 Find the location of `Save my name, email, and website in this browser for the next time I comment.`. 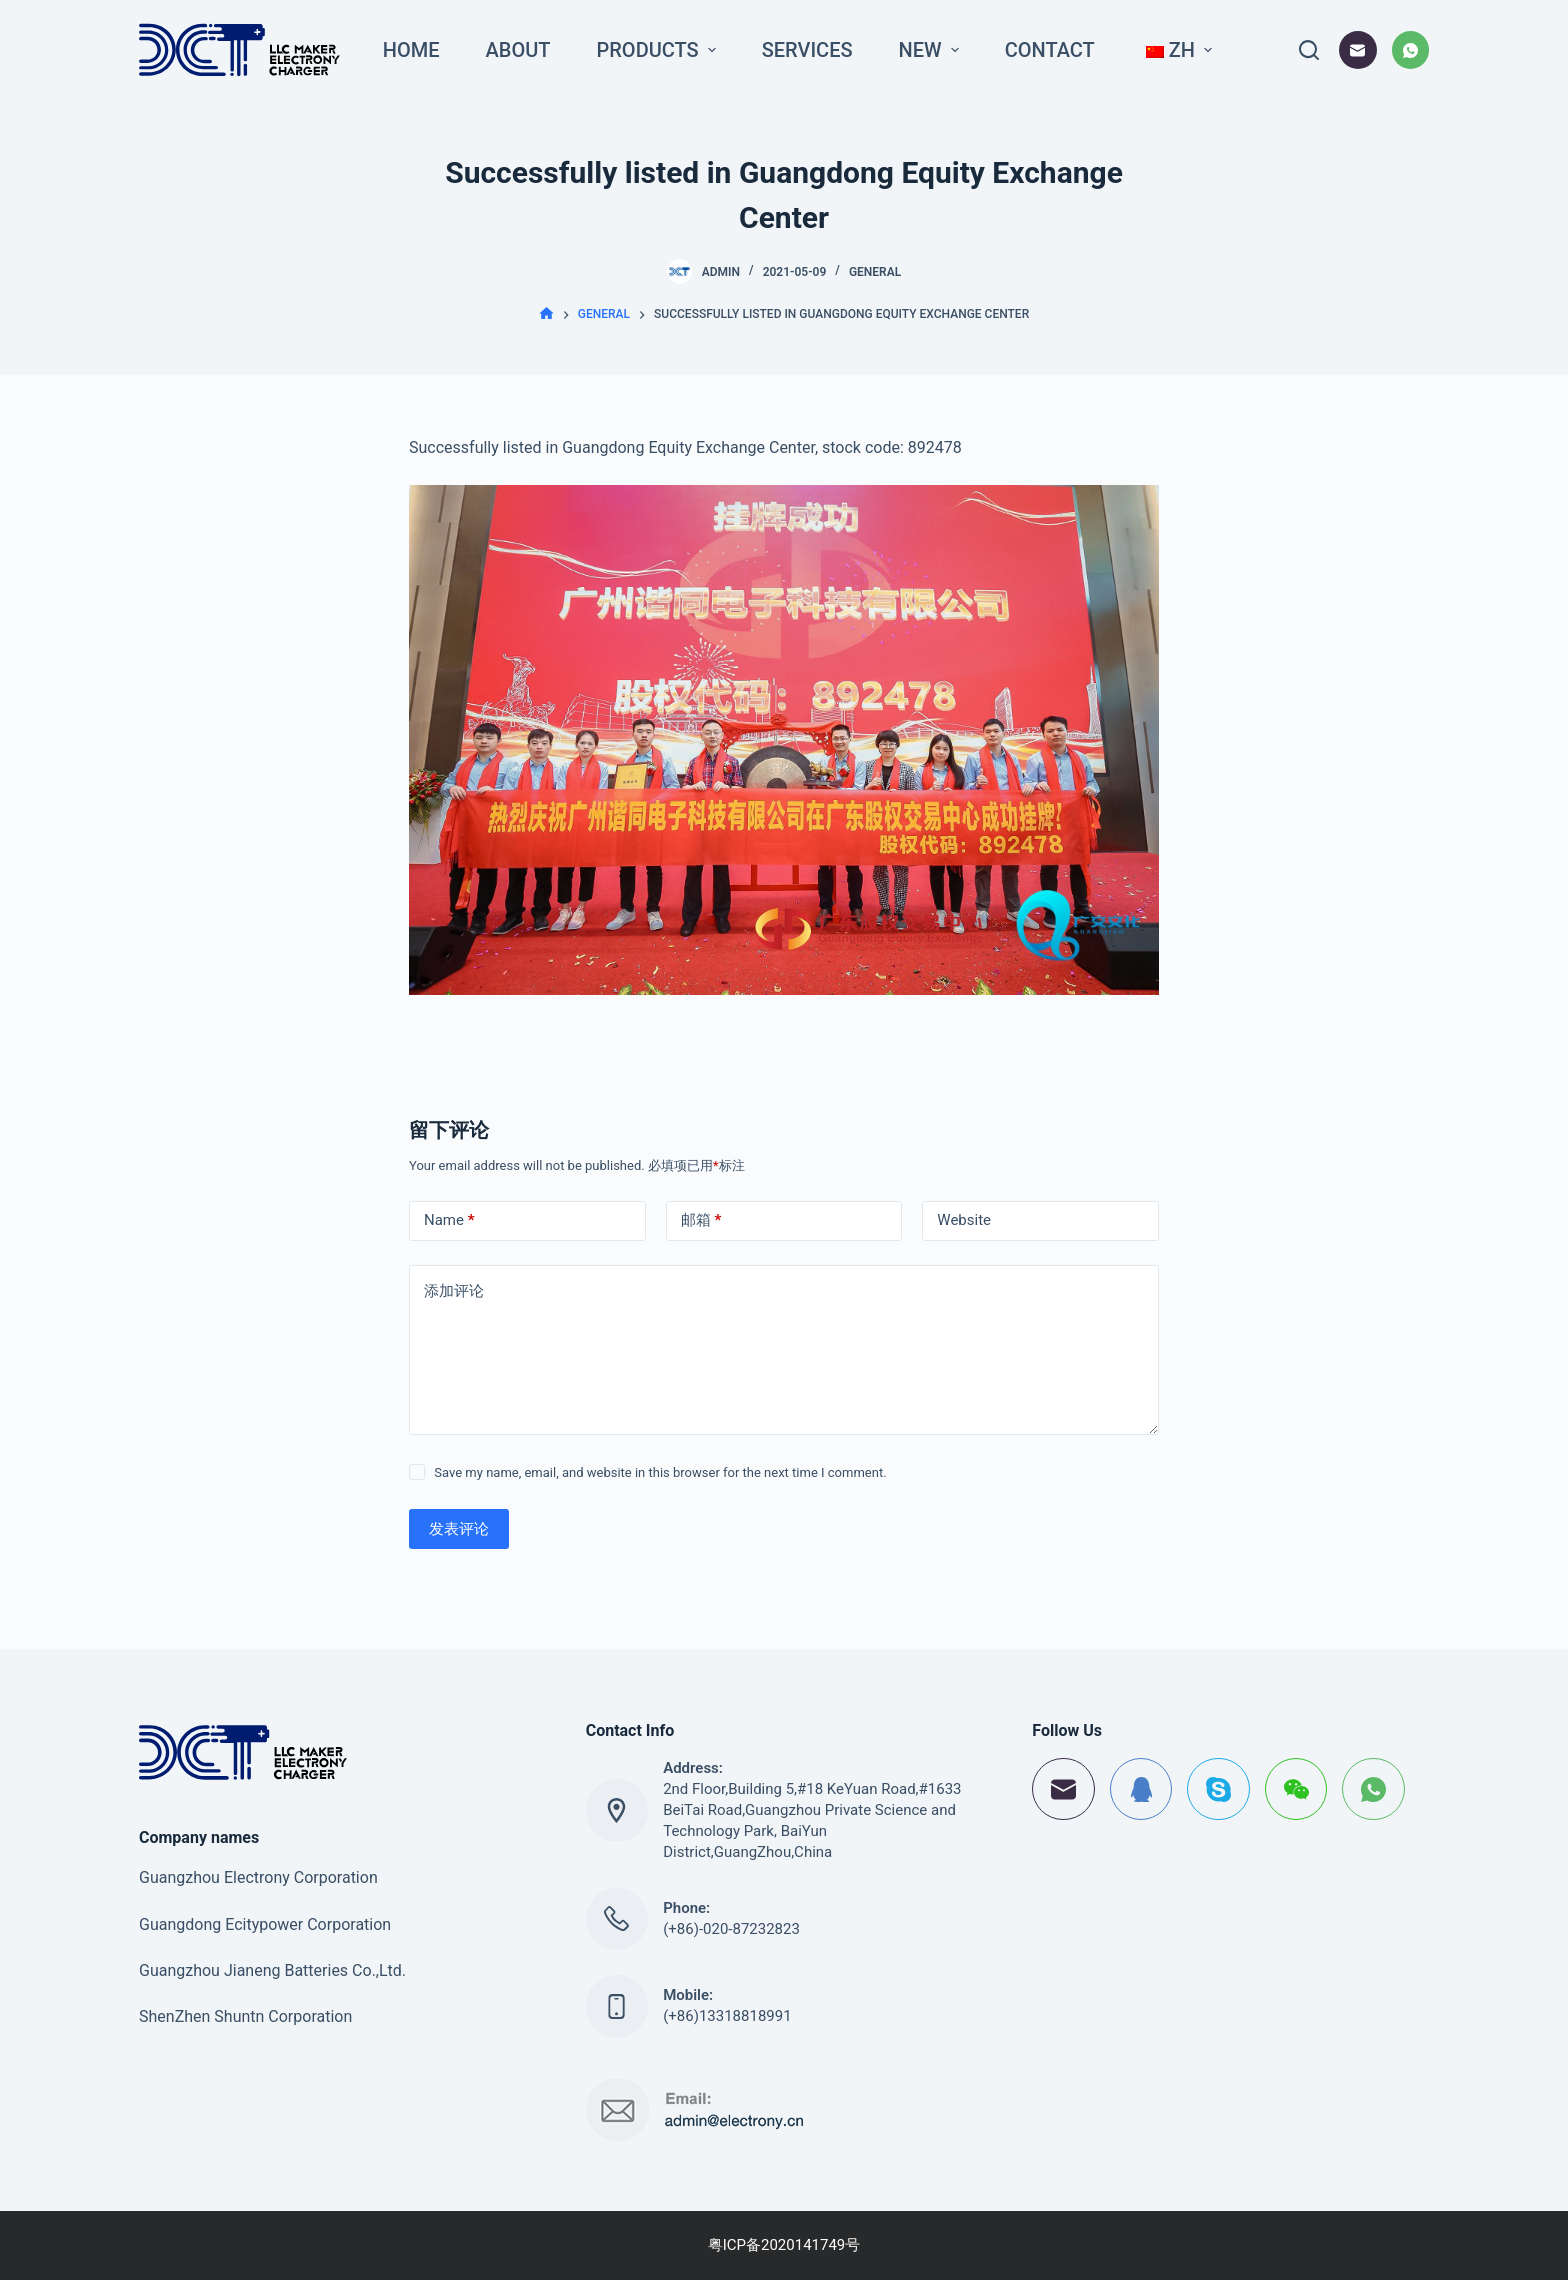

Save my name, email, and website in this browser for the next time I comment. is located at coordinates (660, 1472).